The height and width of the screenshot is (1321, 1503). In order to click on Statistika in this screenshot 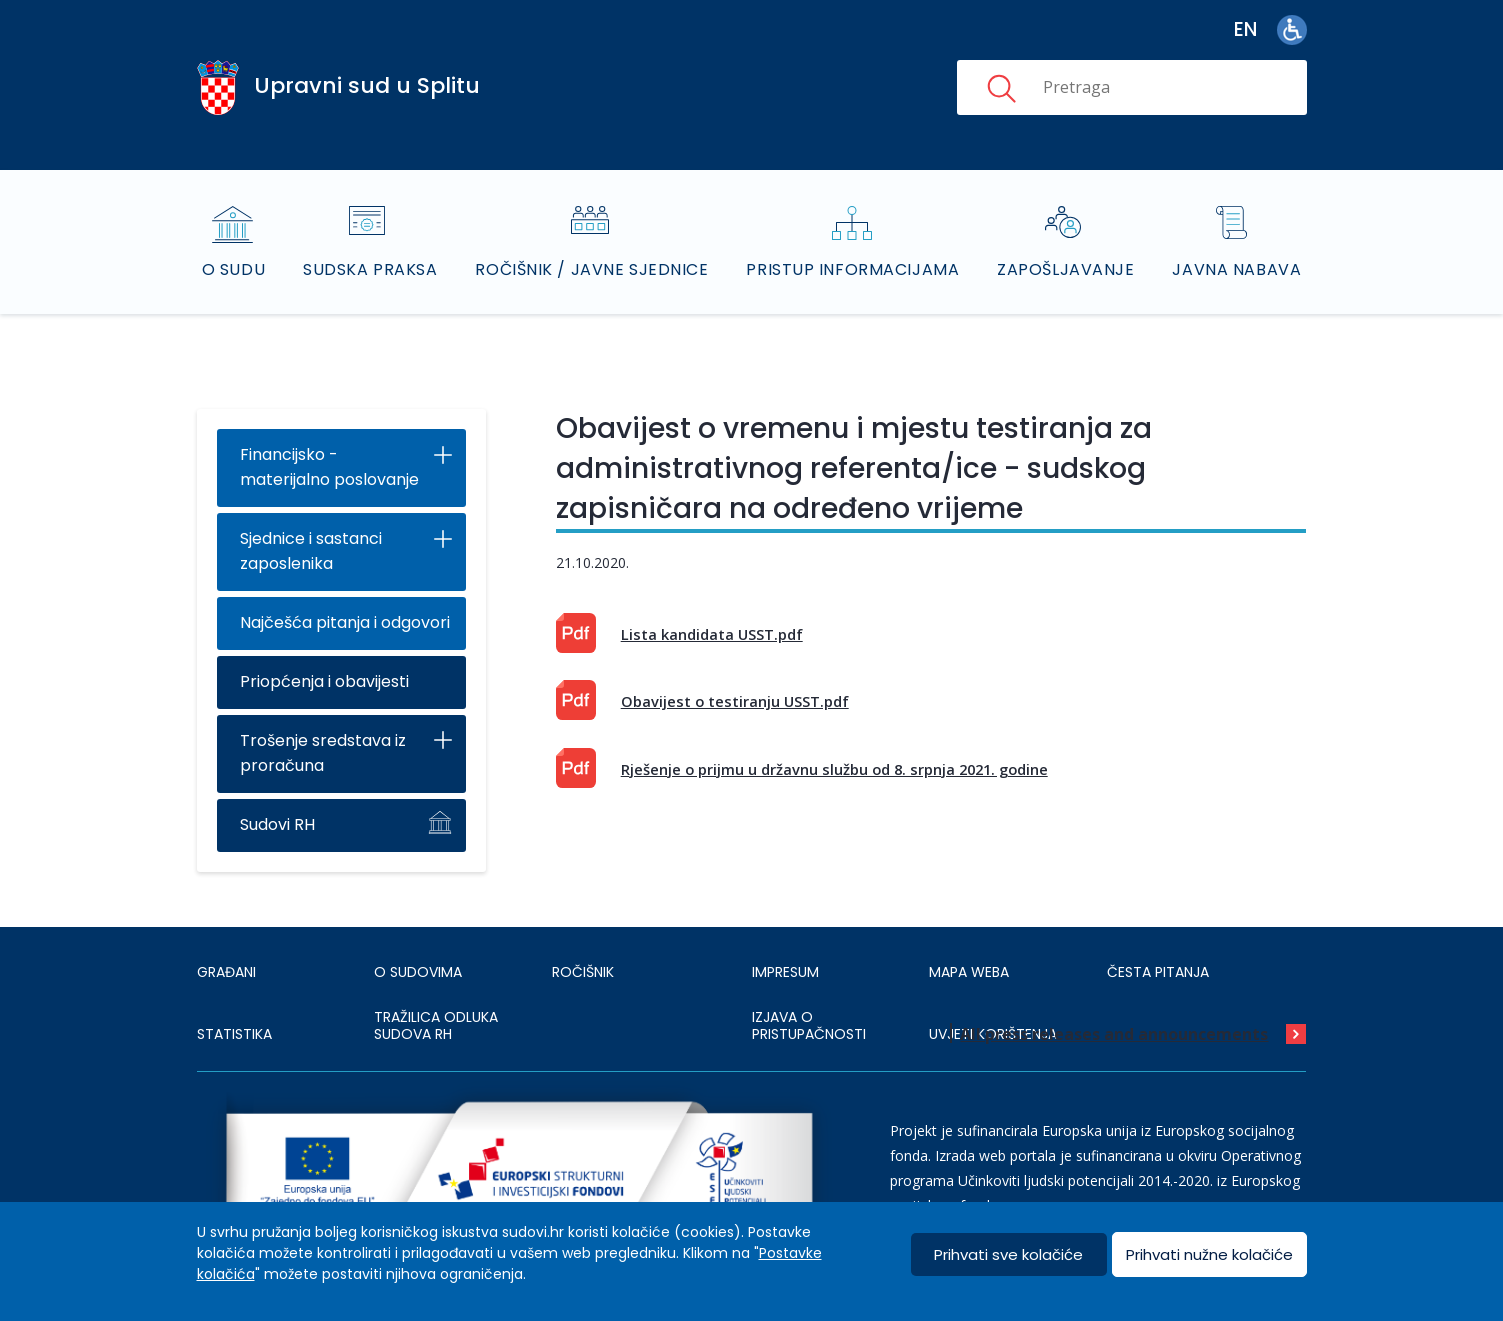, I will do `click(234, 1034)`.